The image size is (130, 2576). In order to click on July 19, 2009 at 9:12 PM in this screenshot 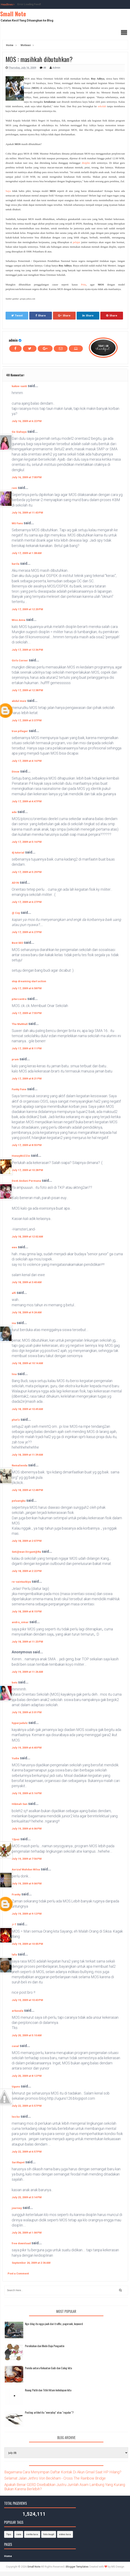, I will do `click(27, 1913)`.